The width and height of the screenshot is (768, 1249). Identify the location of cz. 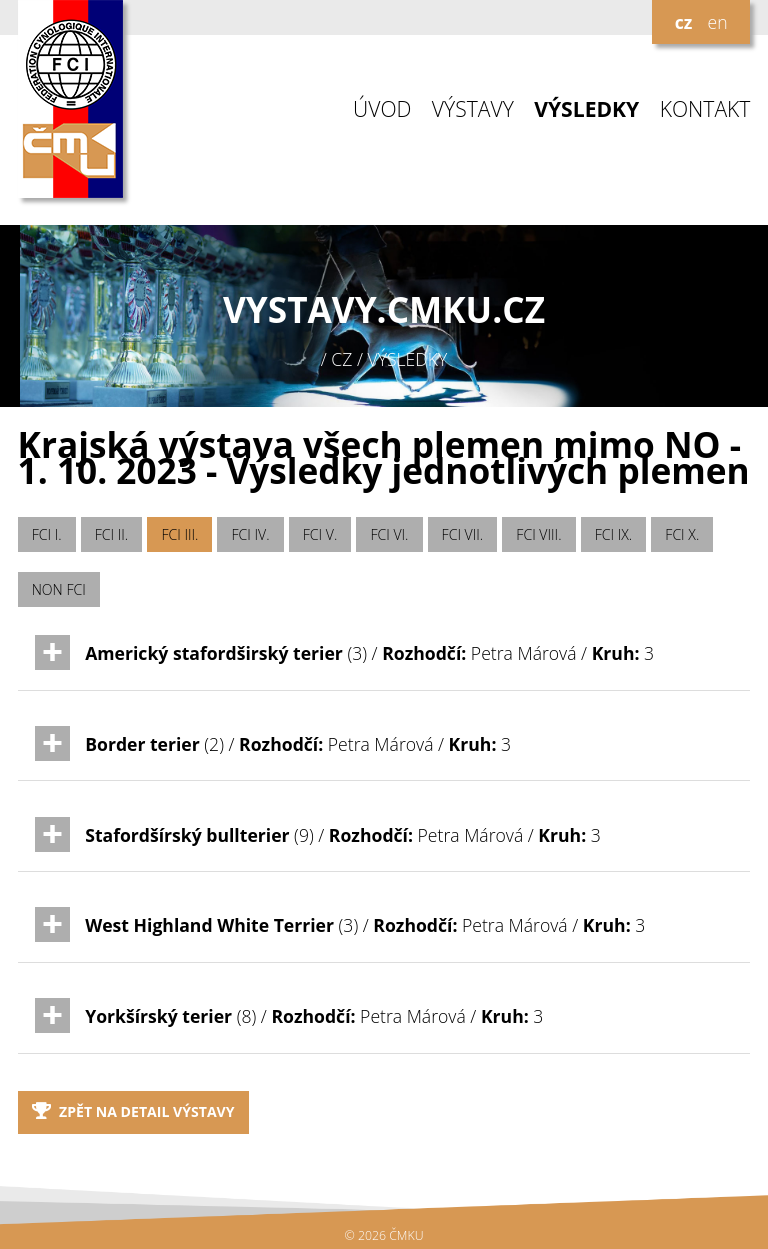
(684, 22).